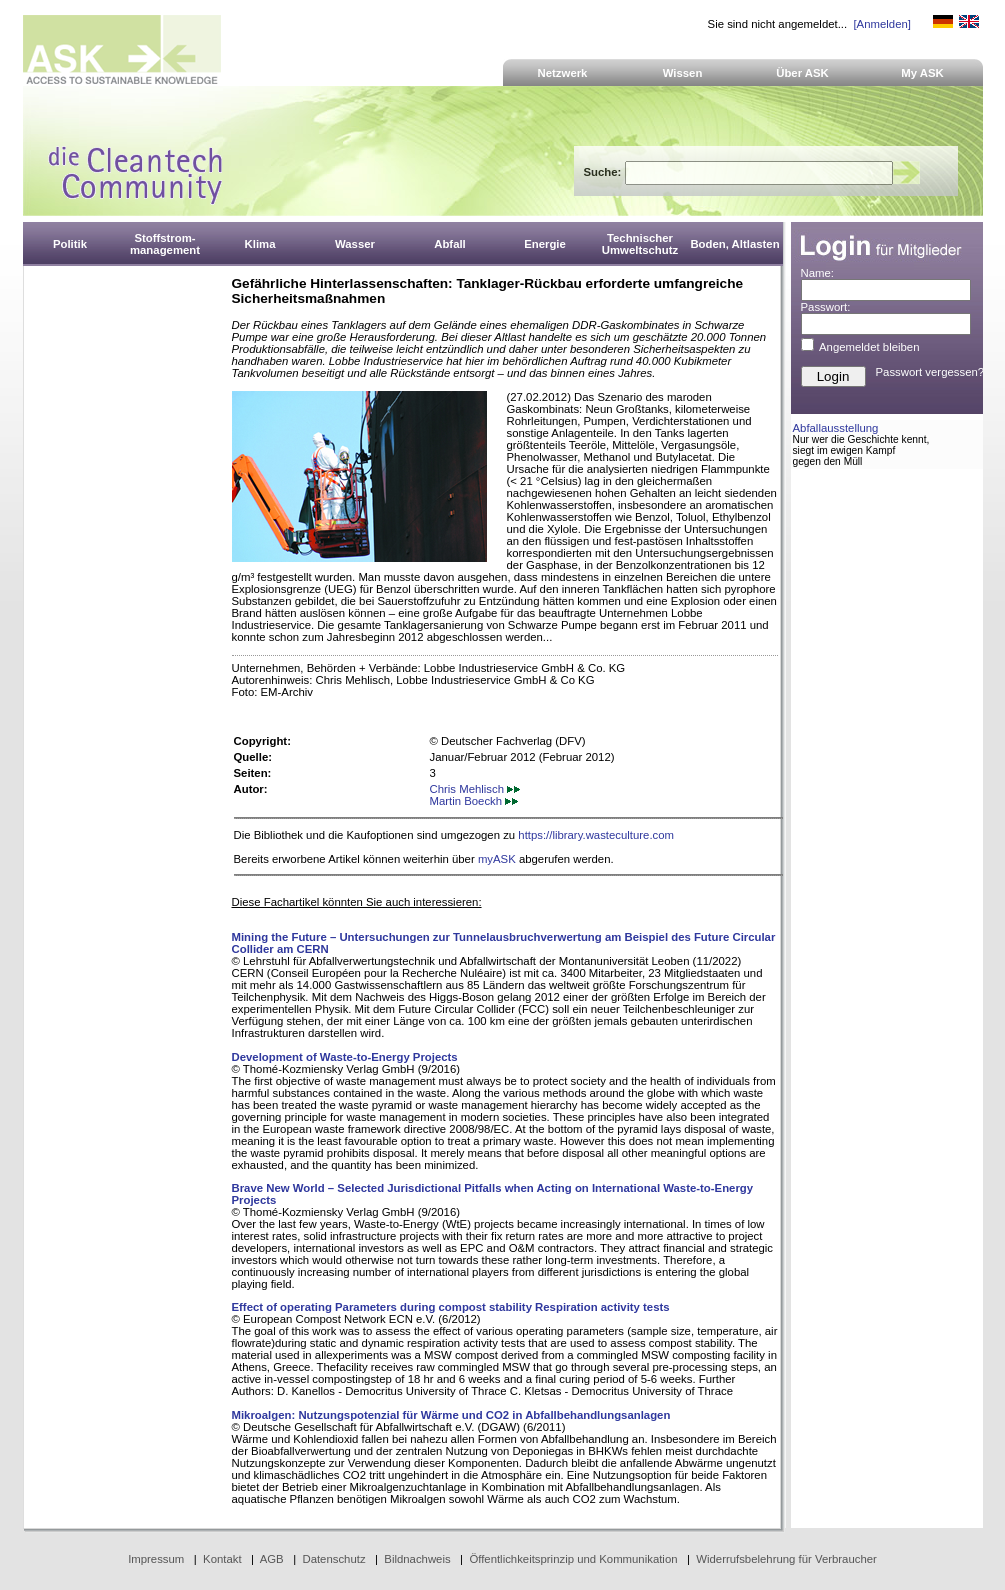  I want to click on Passwort vergessen?, so click(930, 372).